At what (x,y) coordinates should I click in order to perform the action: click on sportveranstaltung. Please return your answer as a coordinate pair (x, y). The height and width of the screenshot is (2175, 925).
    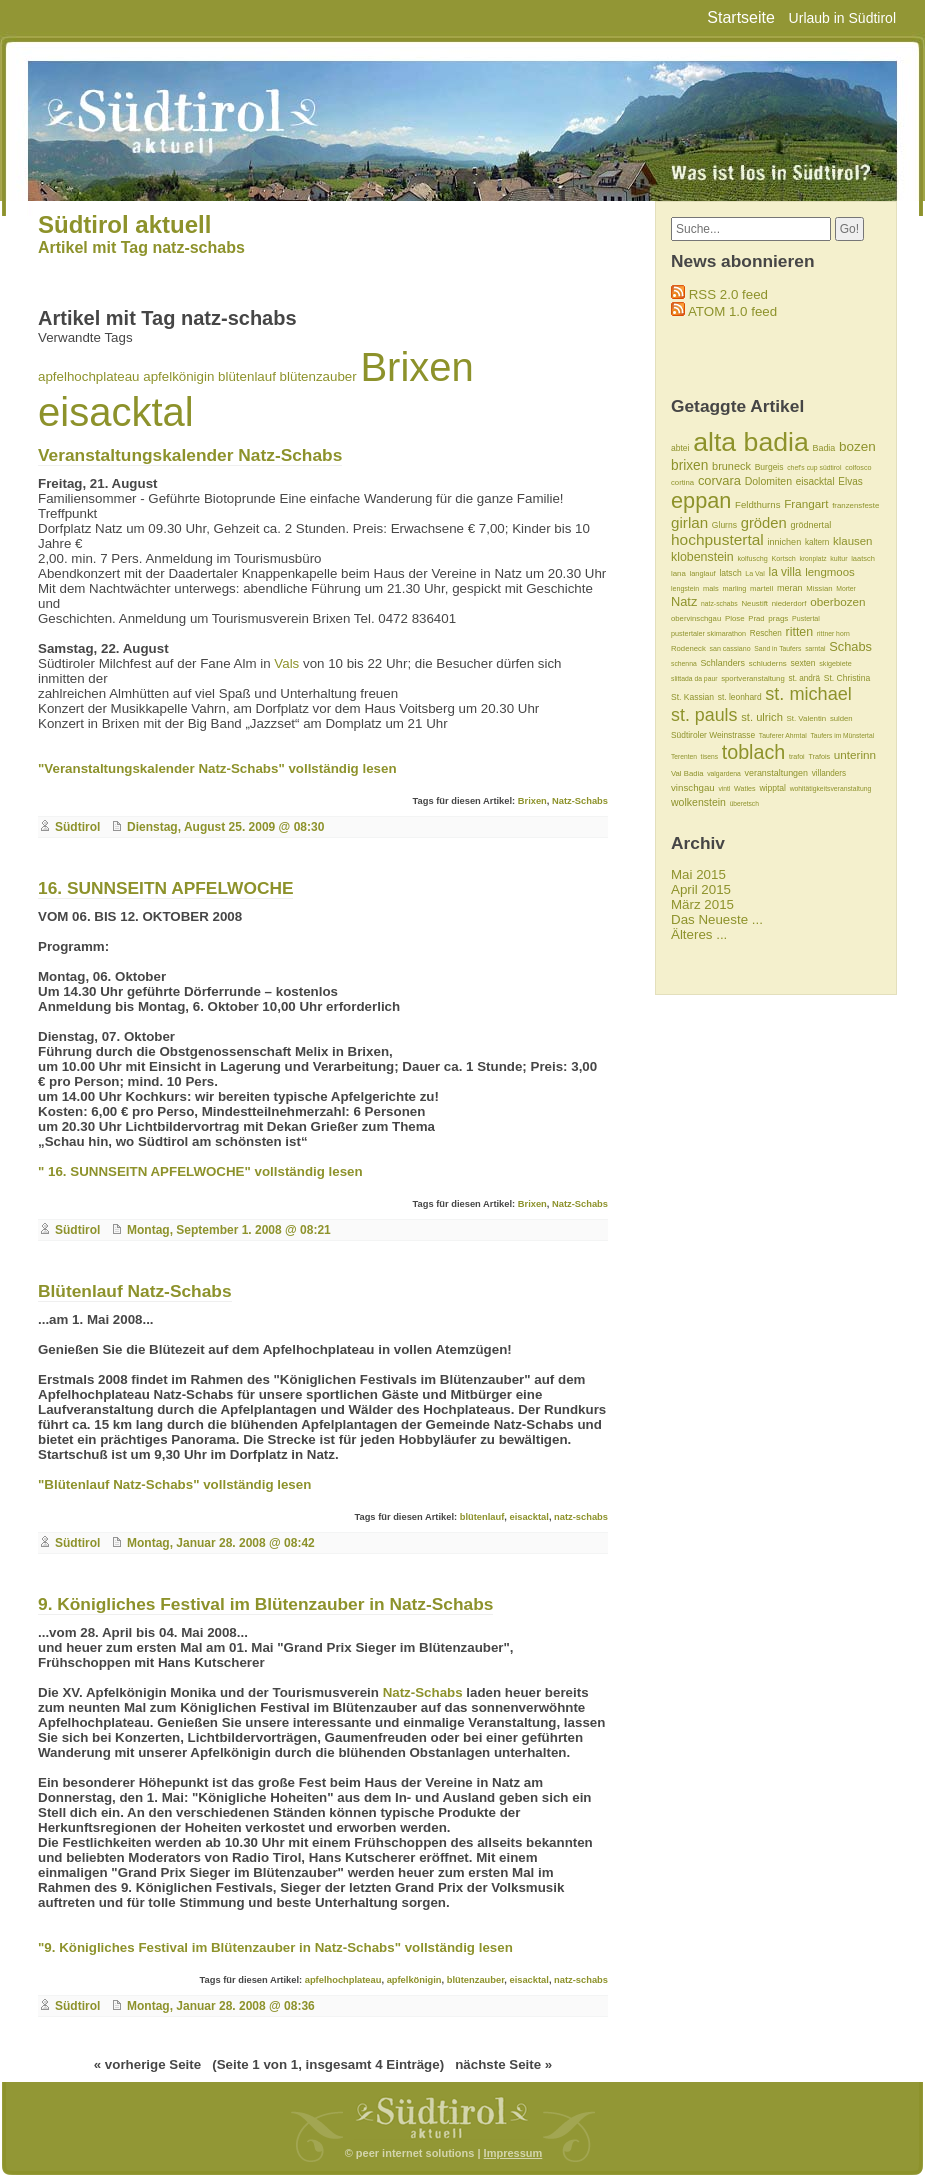
    Looking at the image, I should click on (753, 678).